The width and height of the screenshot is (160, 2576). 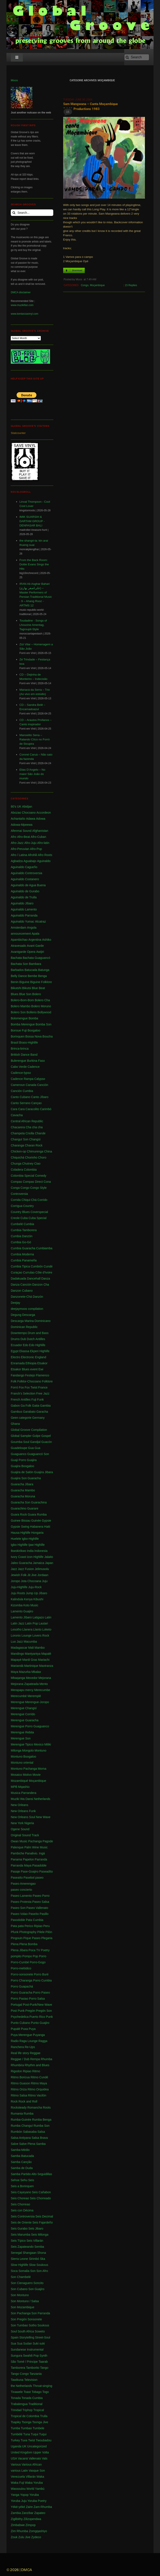 I want to click on Danza [Danza (1 item)], so click(x=45, y=1278).